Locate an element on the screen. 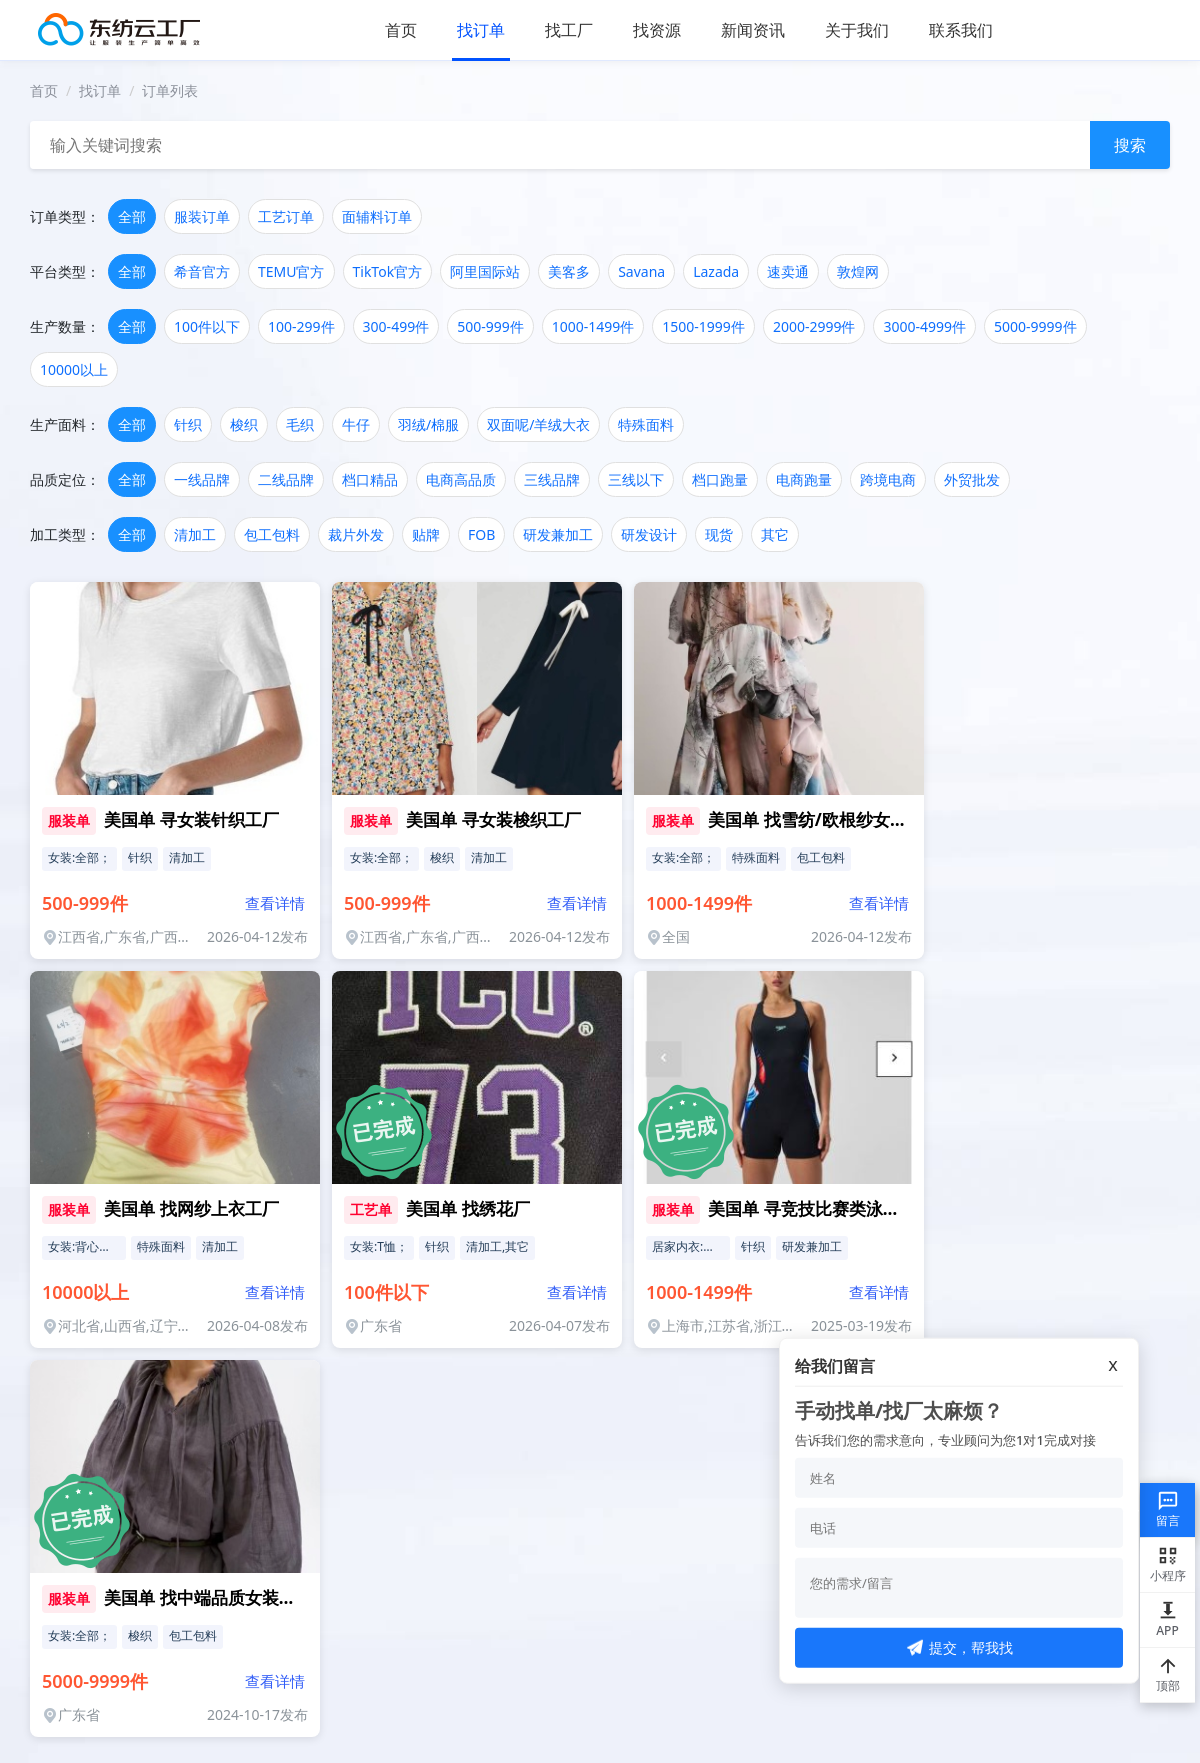  300-499件 is located at coordinates (396, 326).